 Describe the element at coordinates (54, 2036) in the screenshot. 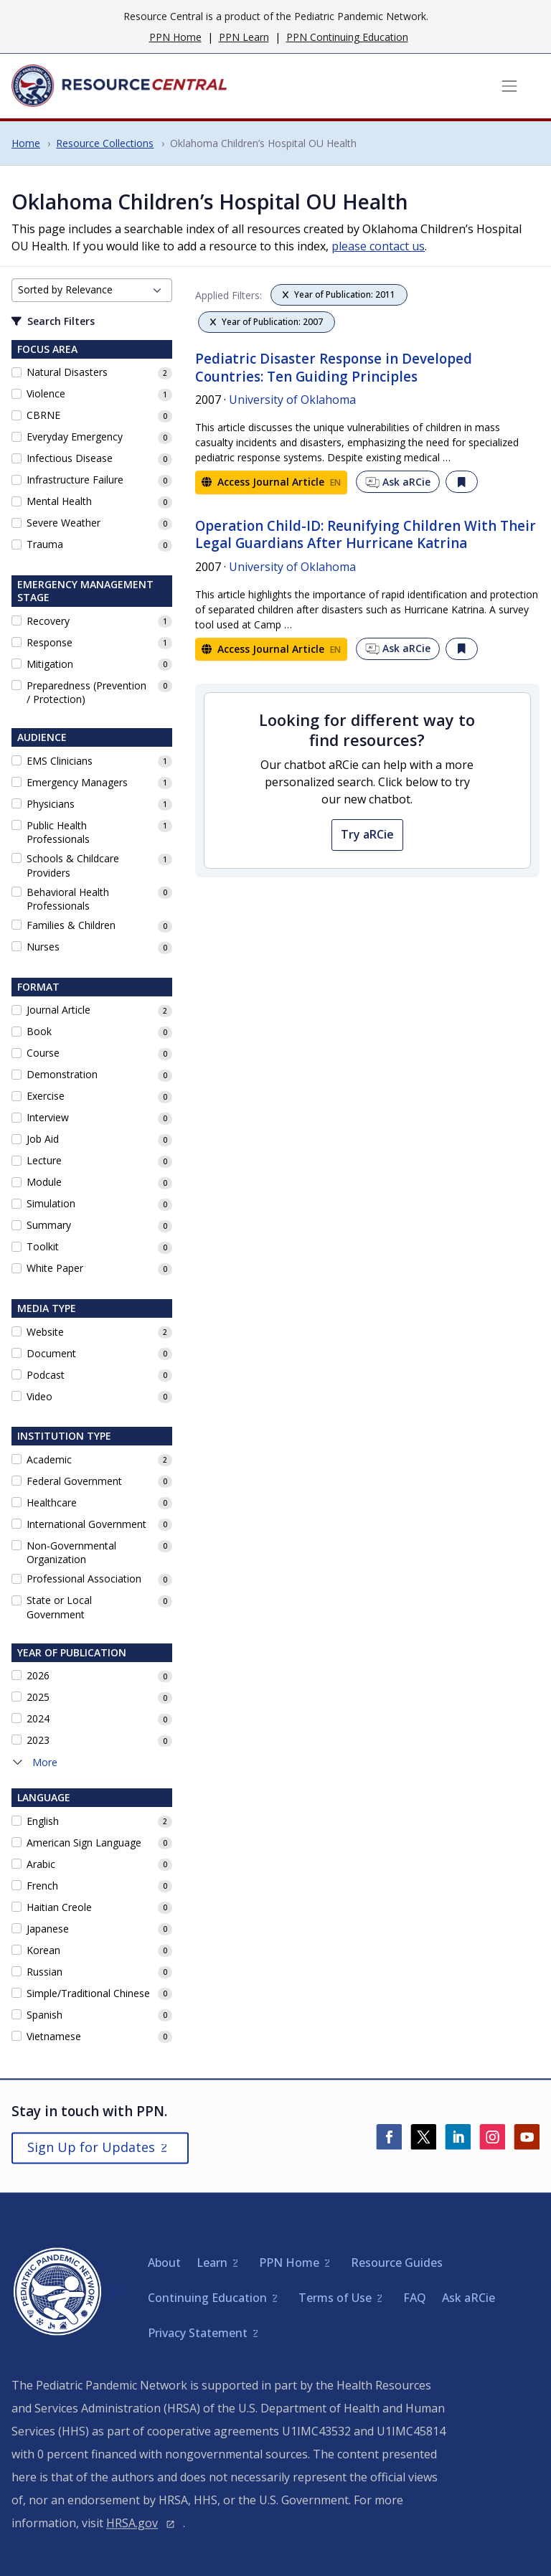

I see `Vietnamese` at that location.